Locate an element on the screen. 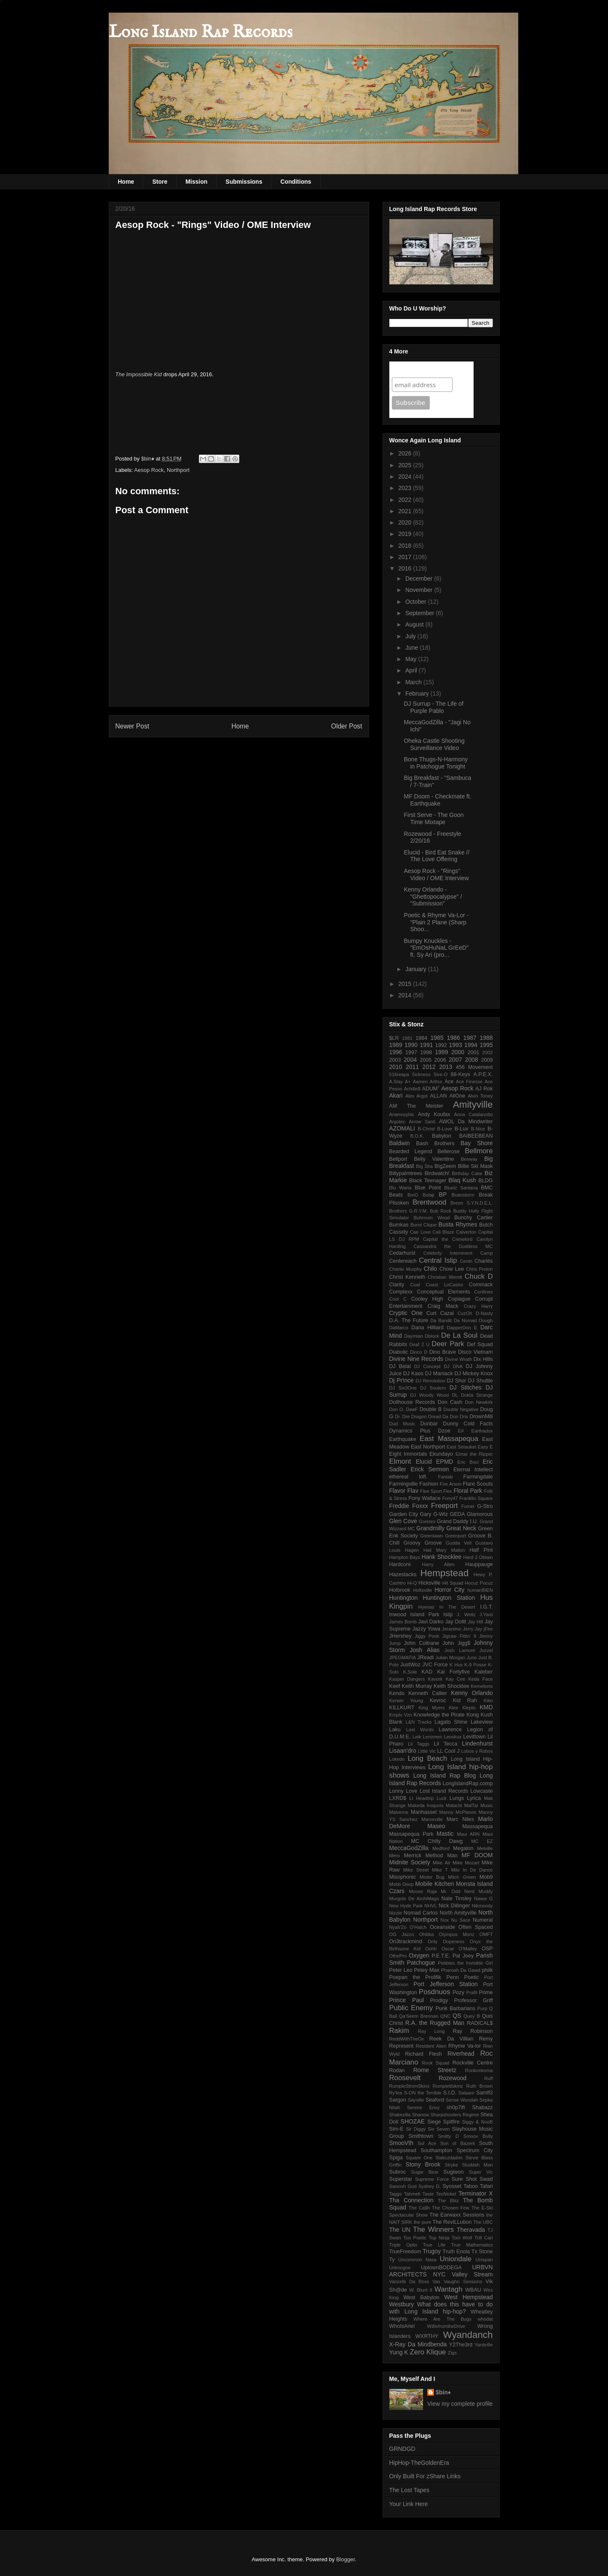 The width and height of the screenshot is (608, 2576). humanBIEN is located at coordinates (480, 1590).